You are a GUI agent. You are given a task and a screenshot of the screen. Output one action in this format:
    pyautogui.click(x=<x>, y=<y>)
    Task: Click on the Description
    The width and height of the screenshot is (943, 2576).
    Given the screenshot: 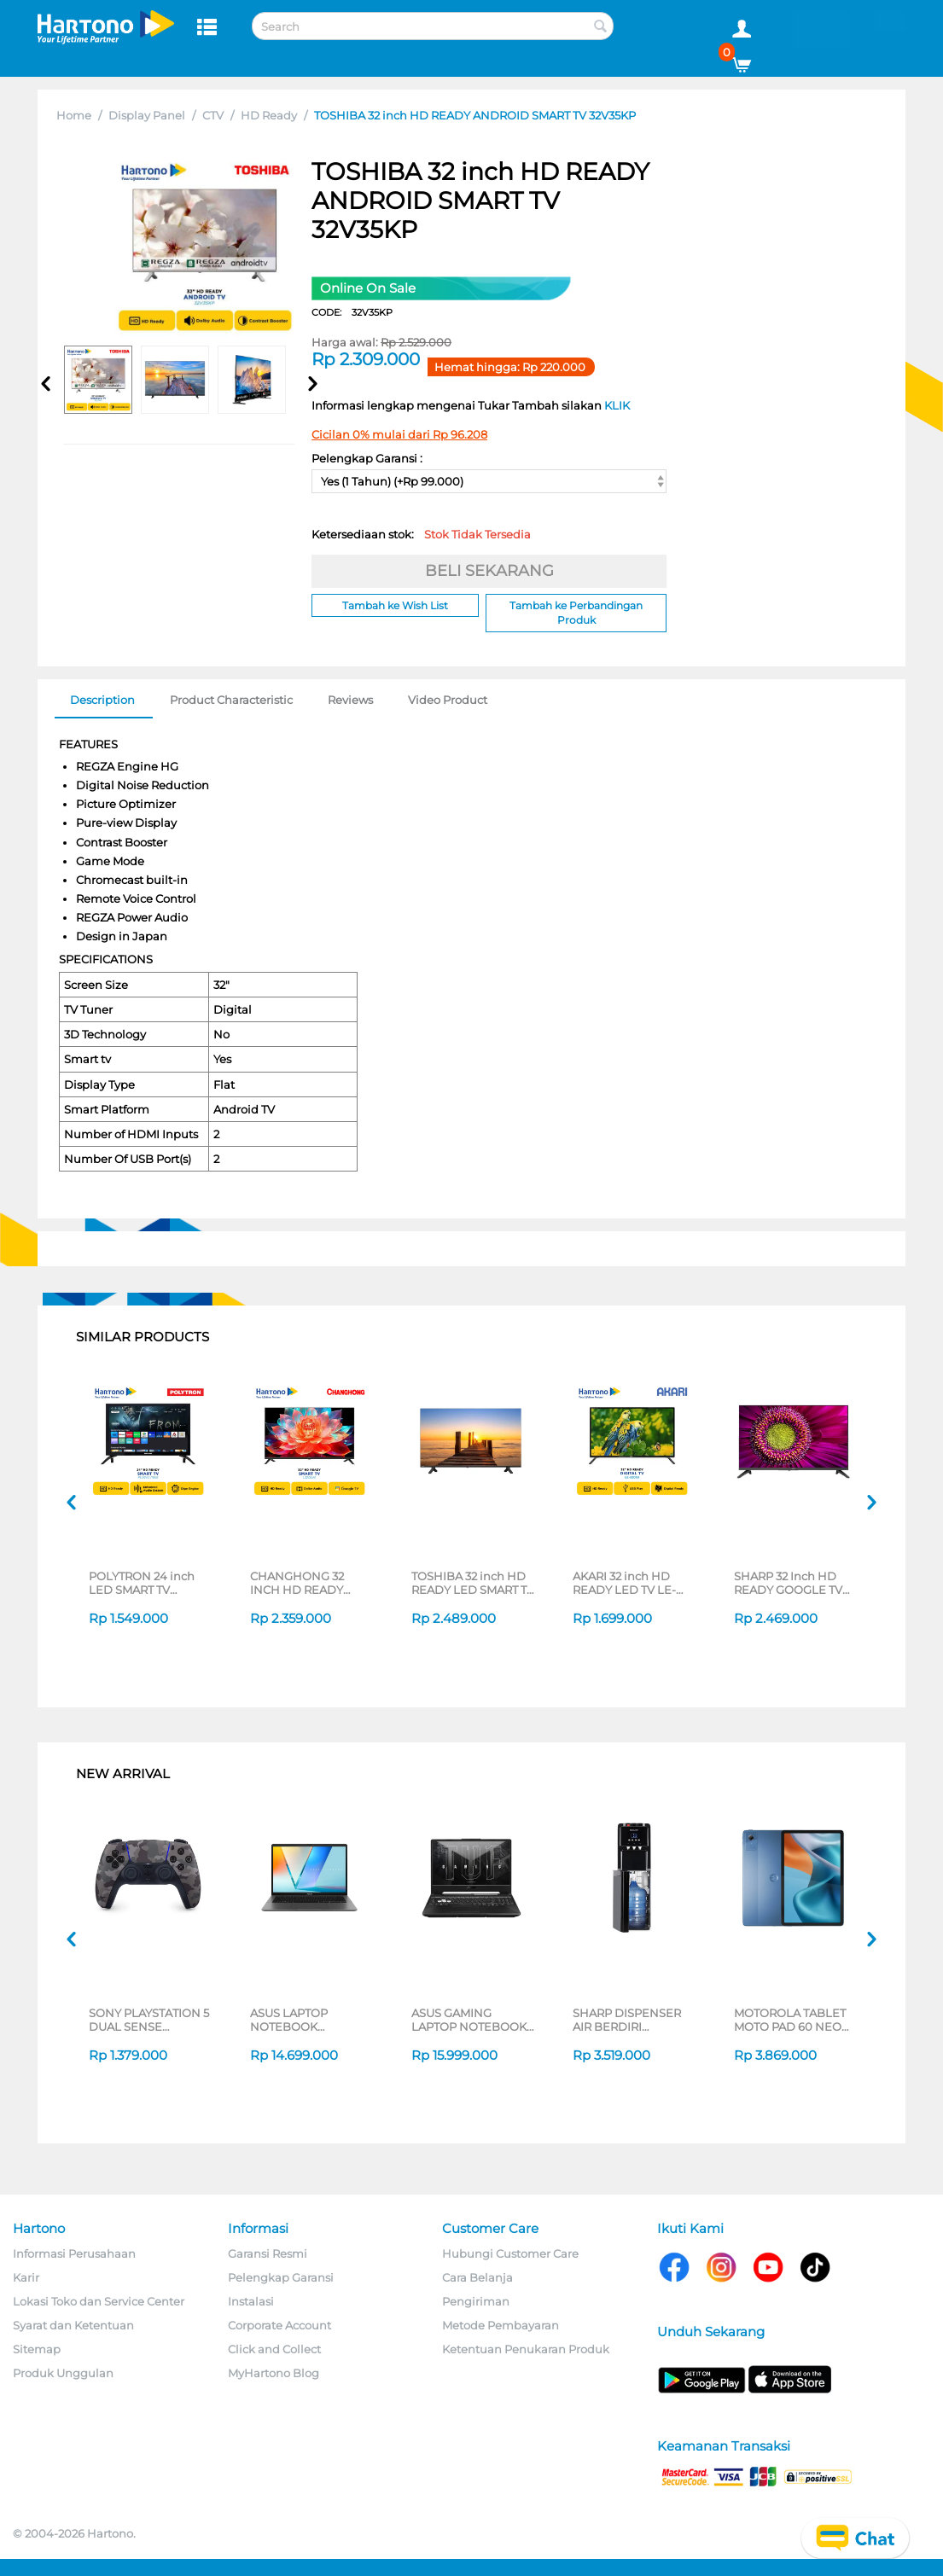 What is the action you would take?
    pyautogui.click(x=102, y=700)
    